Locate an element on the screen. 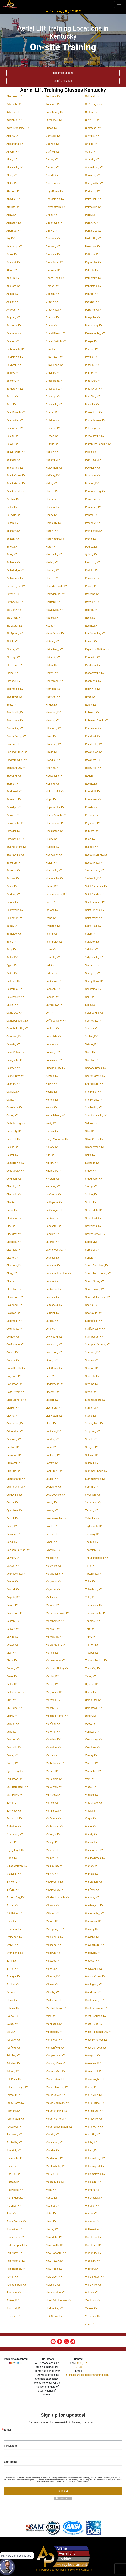 The width and height of the screenshot is (126, 2576). Marrowbone, KY is located at coordinates (55, 1660).